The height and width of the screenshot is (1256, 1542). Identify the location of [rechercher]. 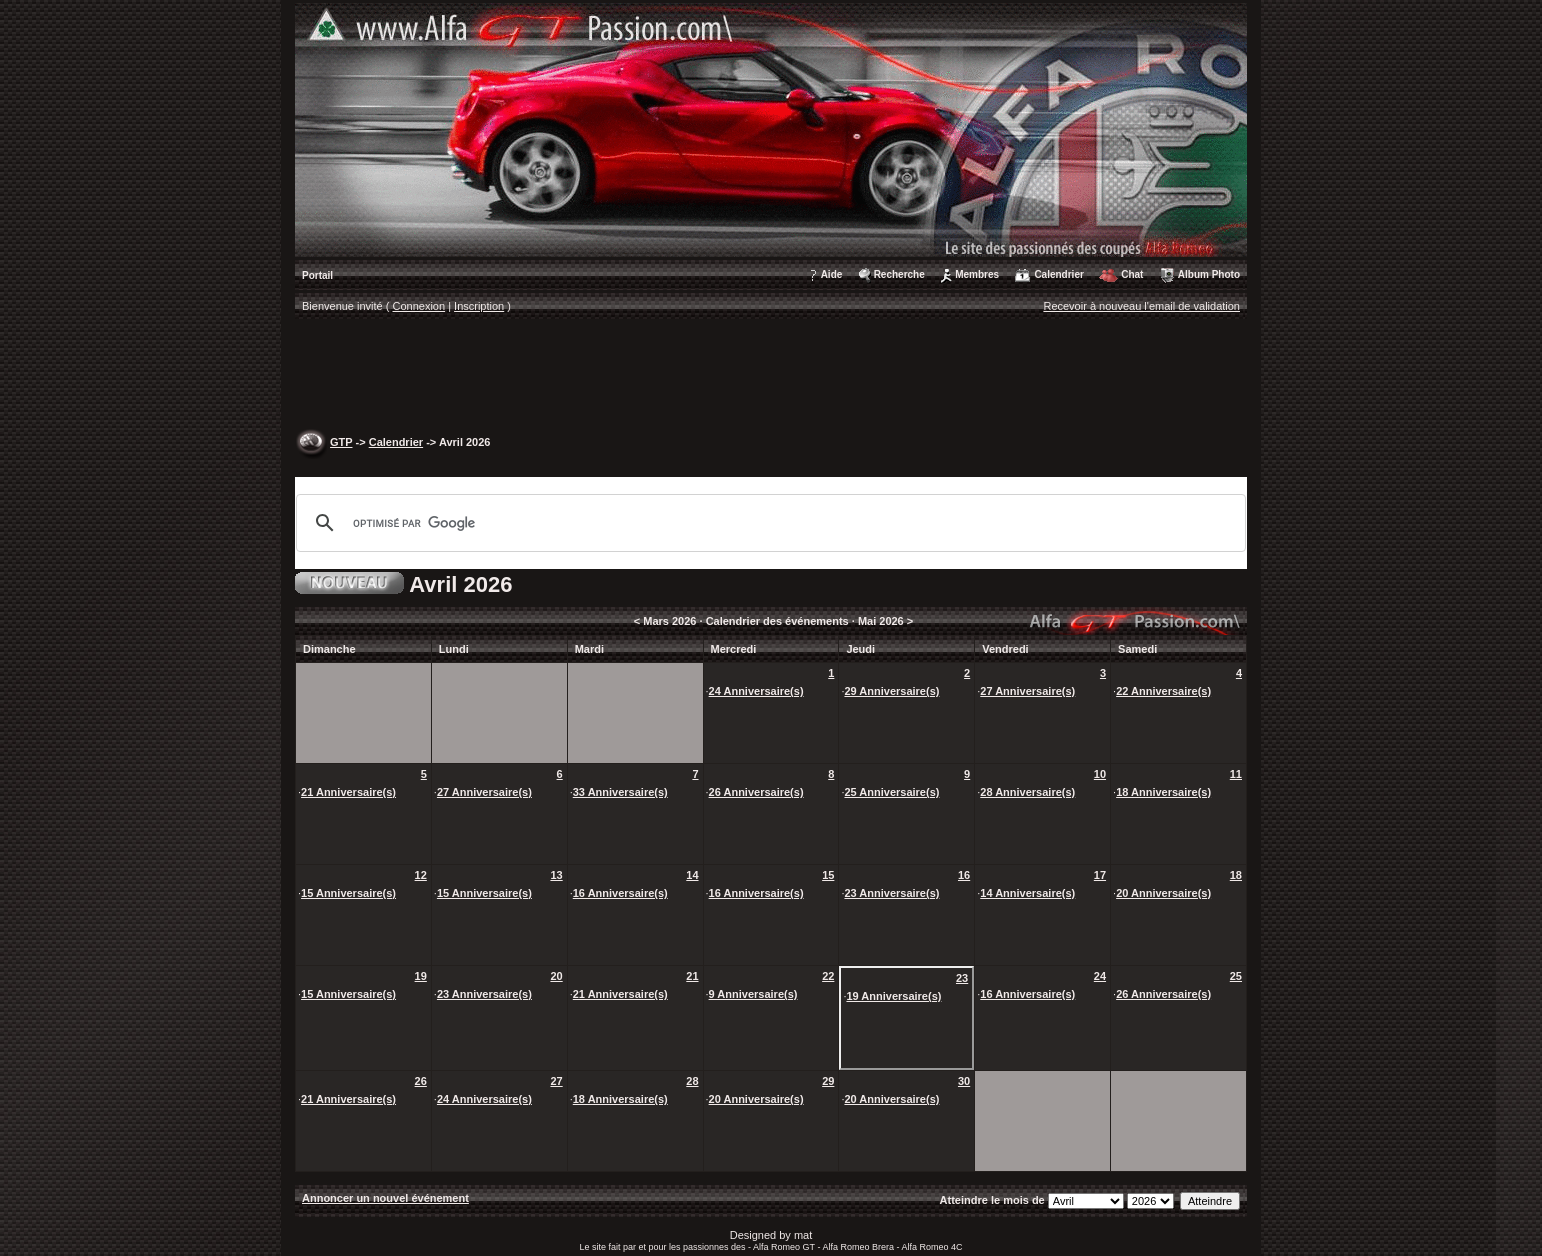
(768, 523).